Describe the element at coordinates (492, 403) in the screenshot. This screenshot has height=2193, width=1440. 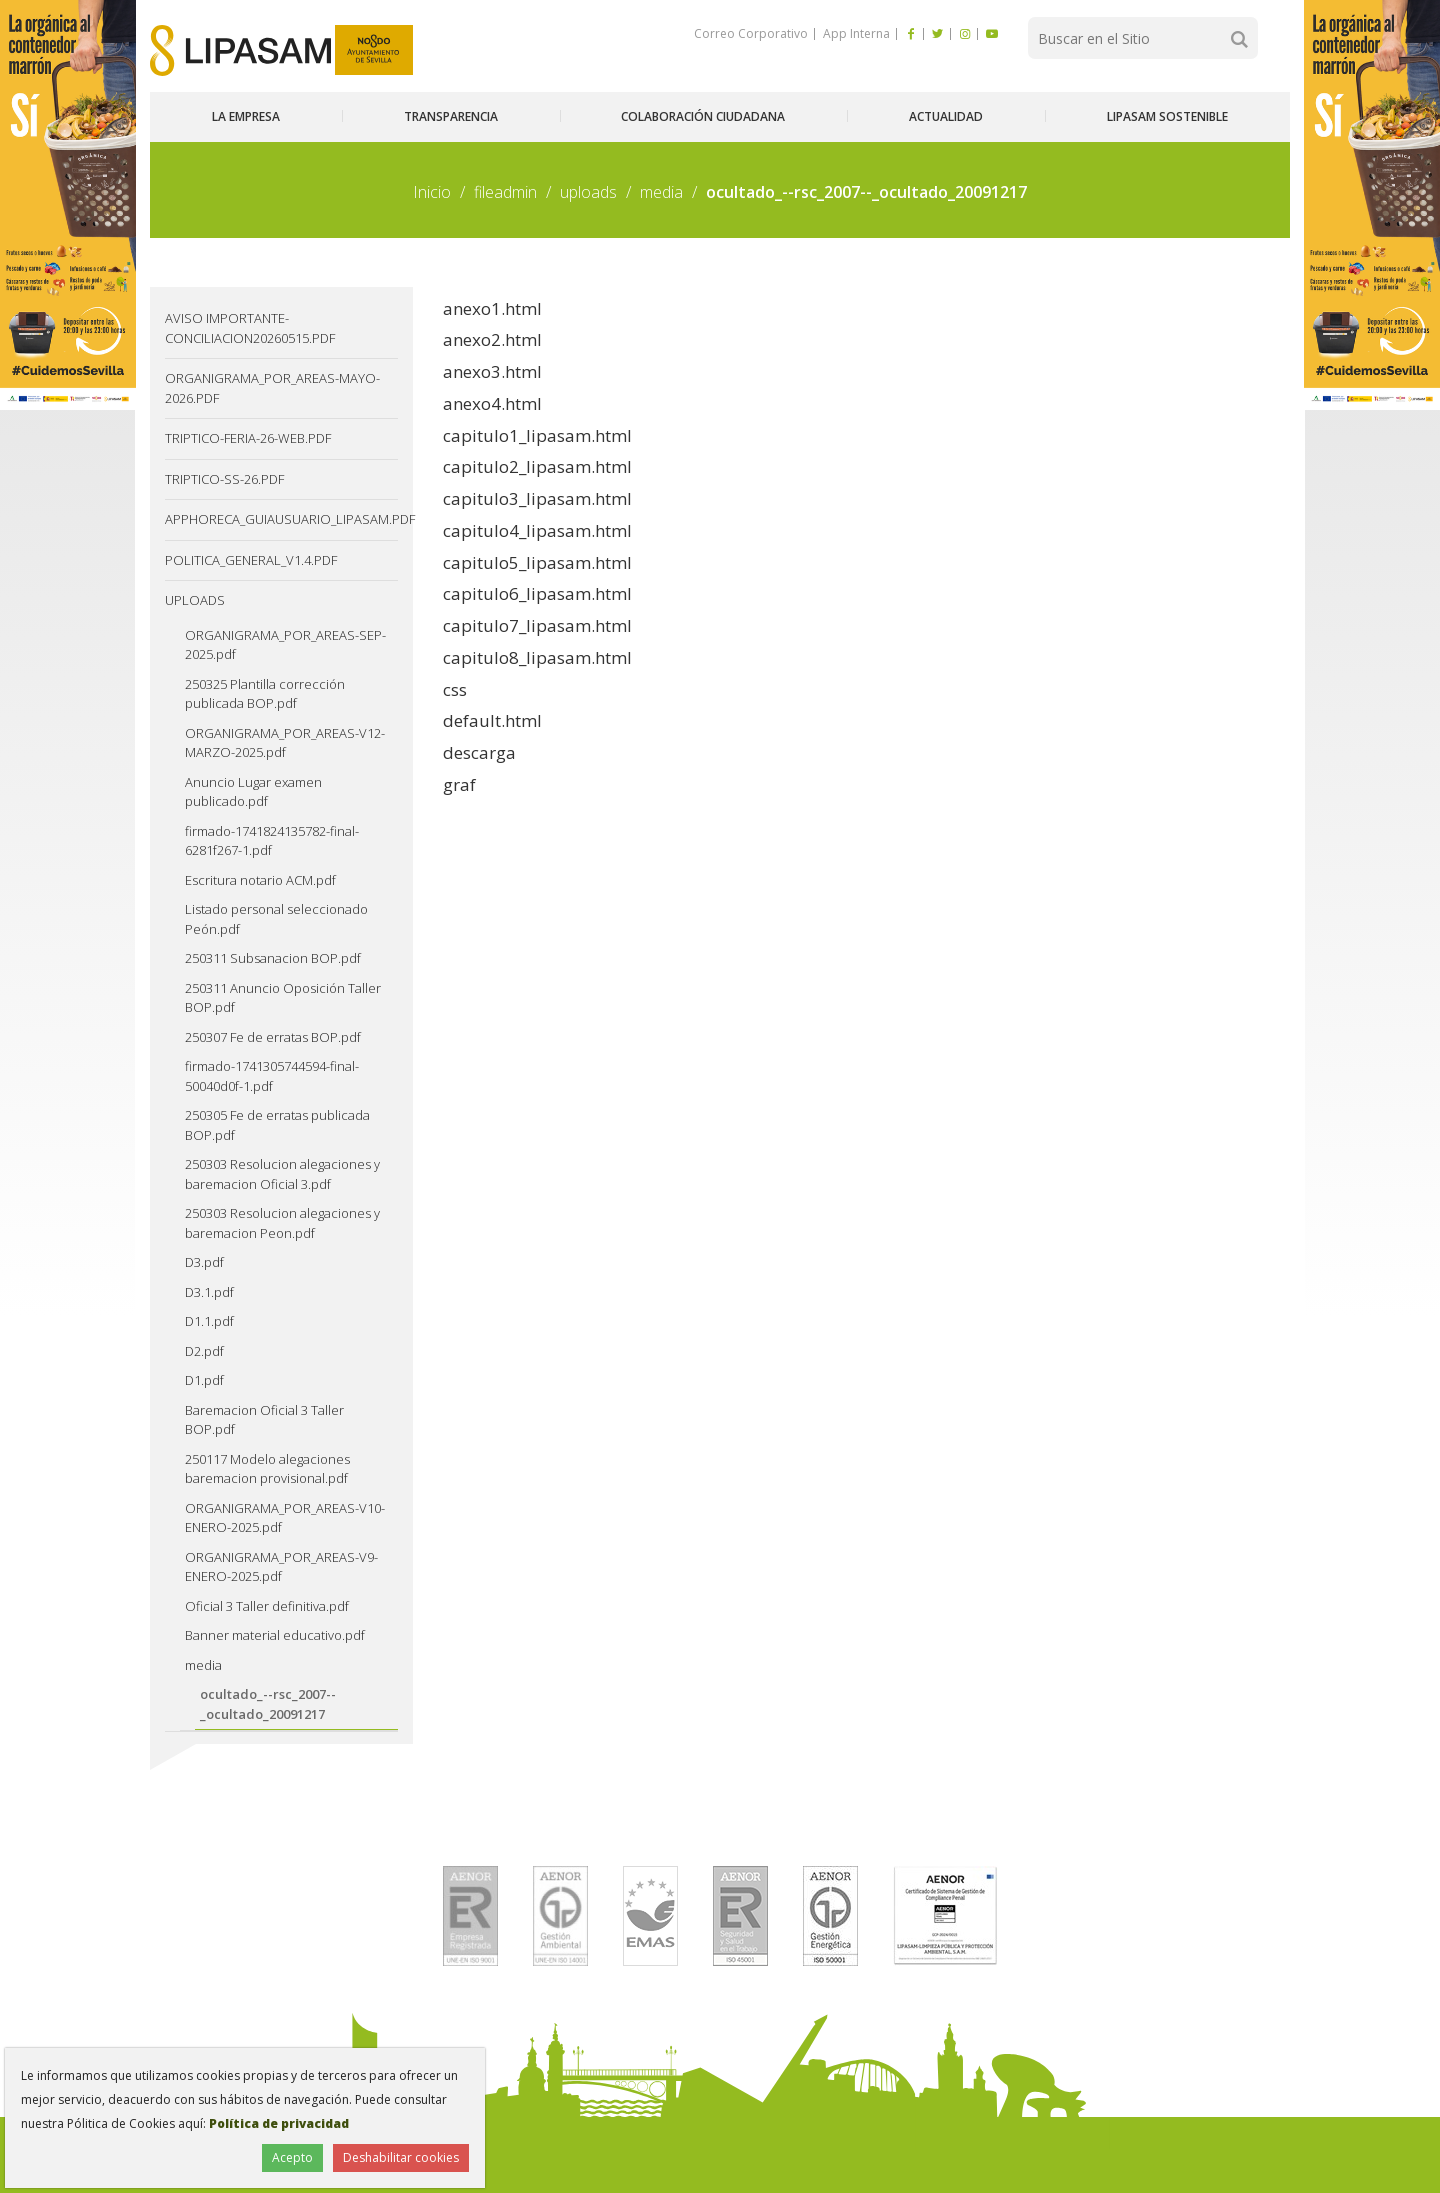
I see `anexo4.html` at that location.